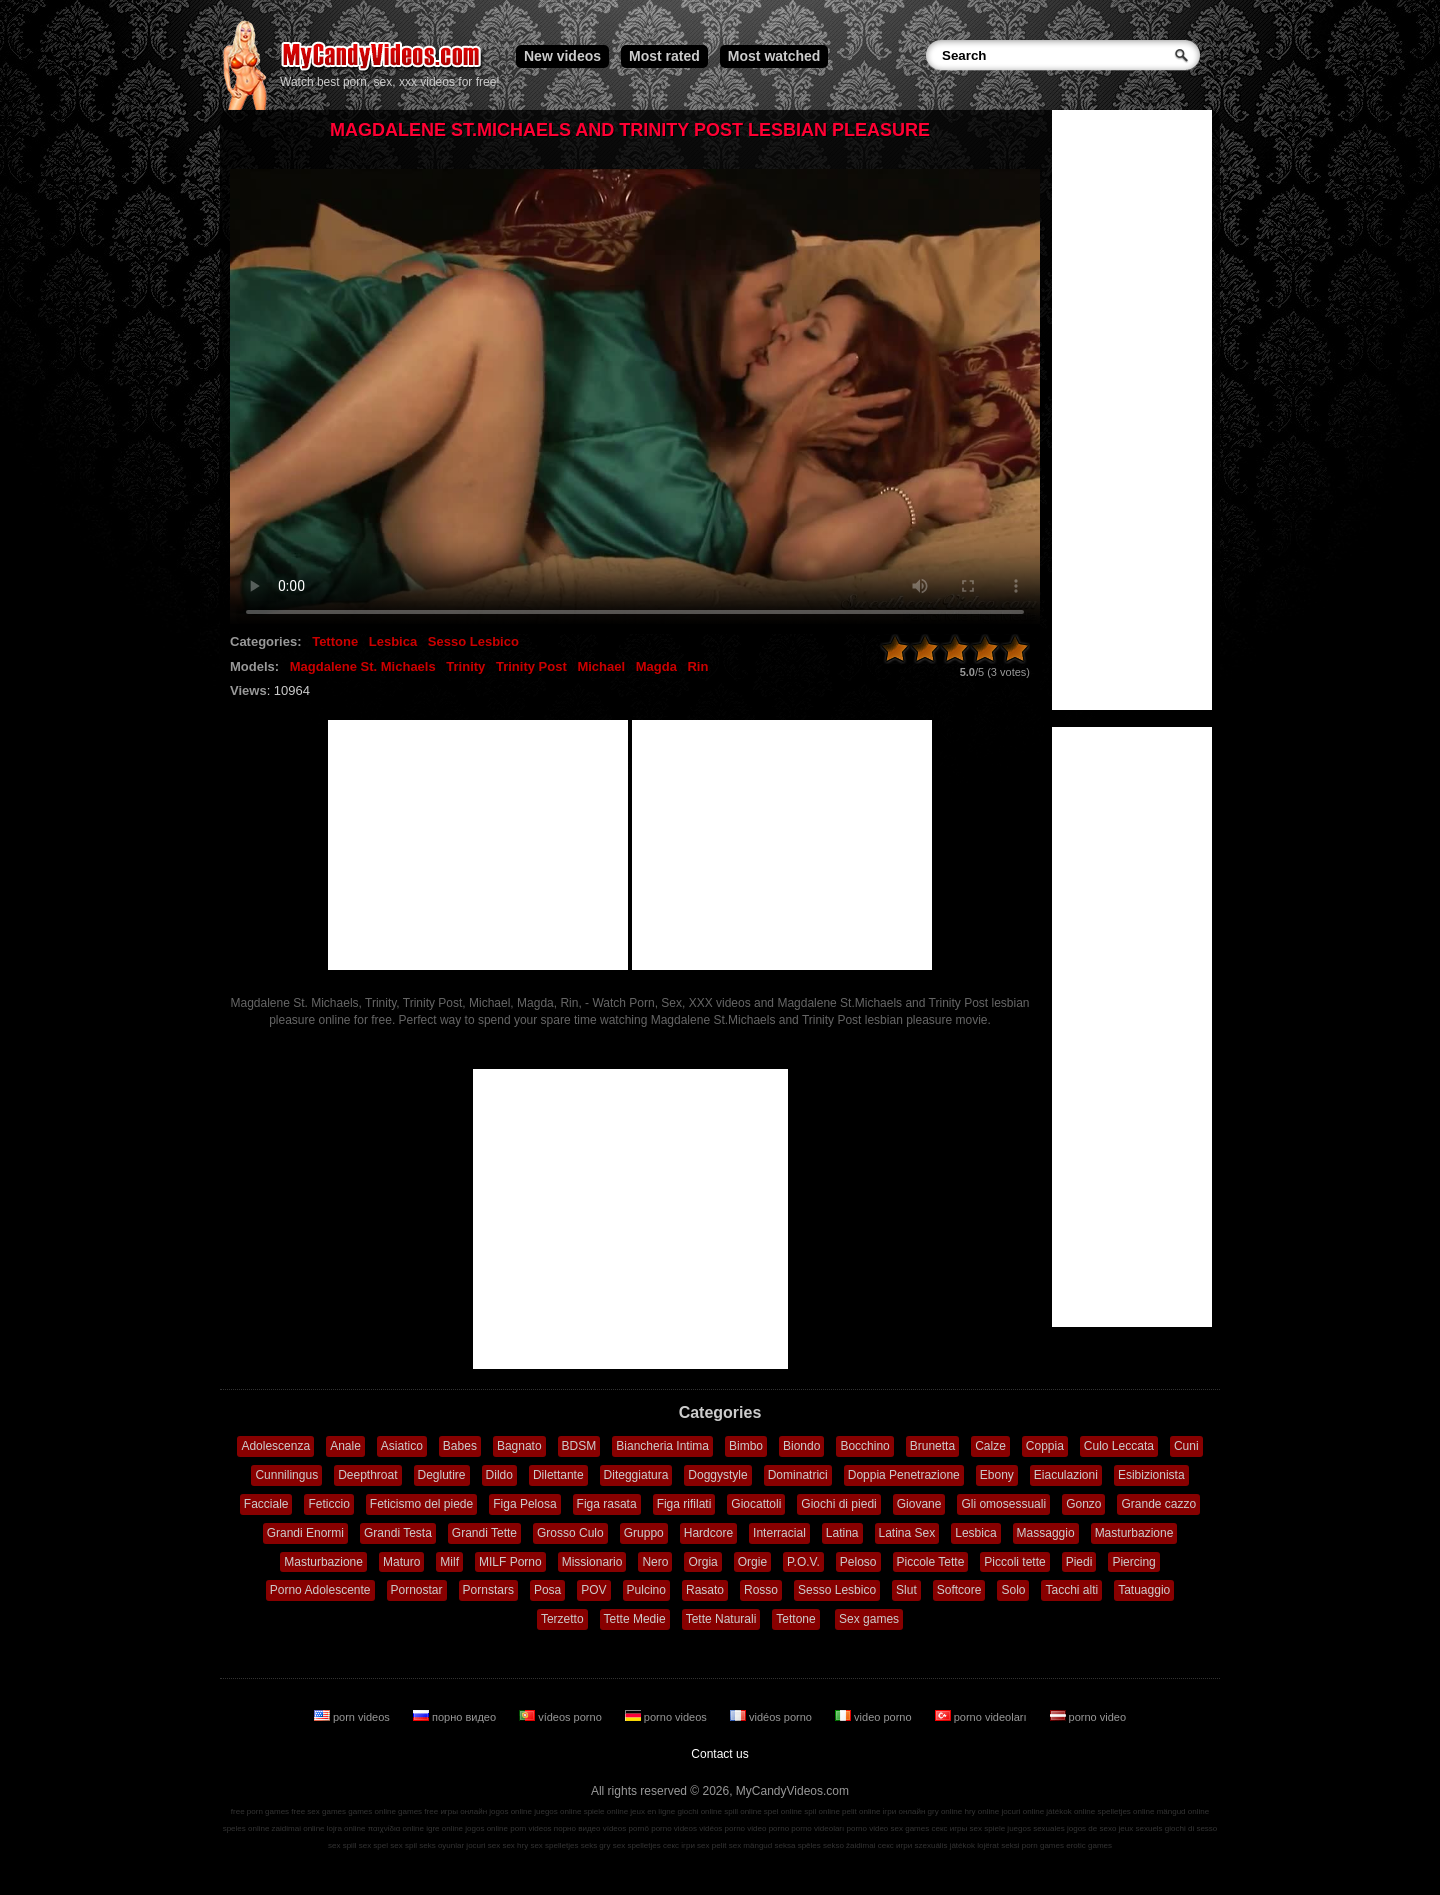  Describe the element at coordinates (1083, 1504) in the screenshot. I see `Gonzo` at that location.